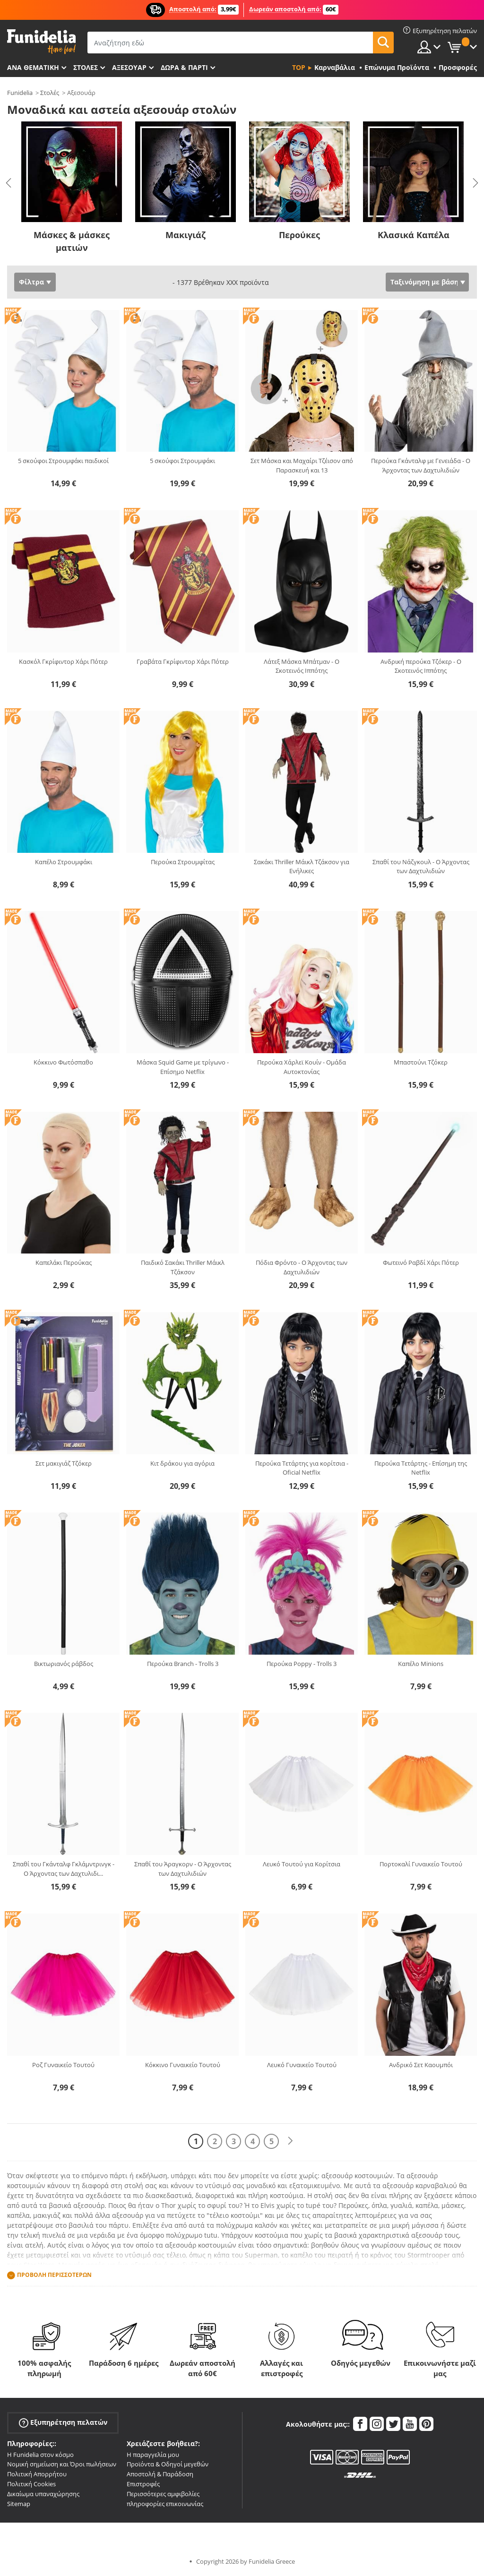 The width and height of the screenshot is (484, 2576). Describe the element at coordinates (421, 2065) in the screenshot. I see `Ανδρικό Σετ Καουμπόι` at that location.